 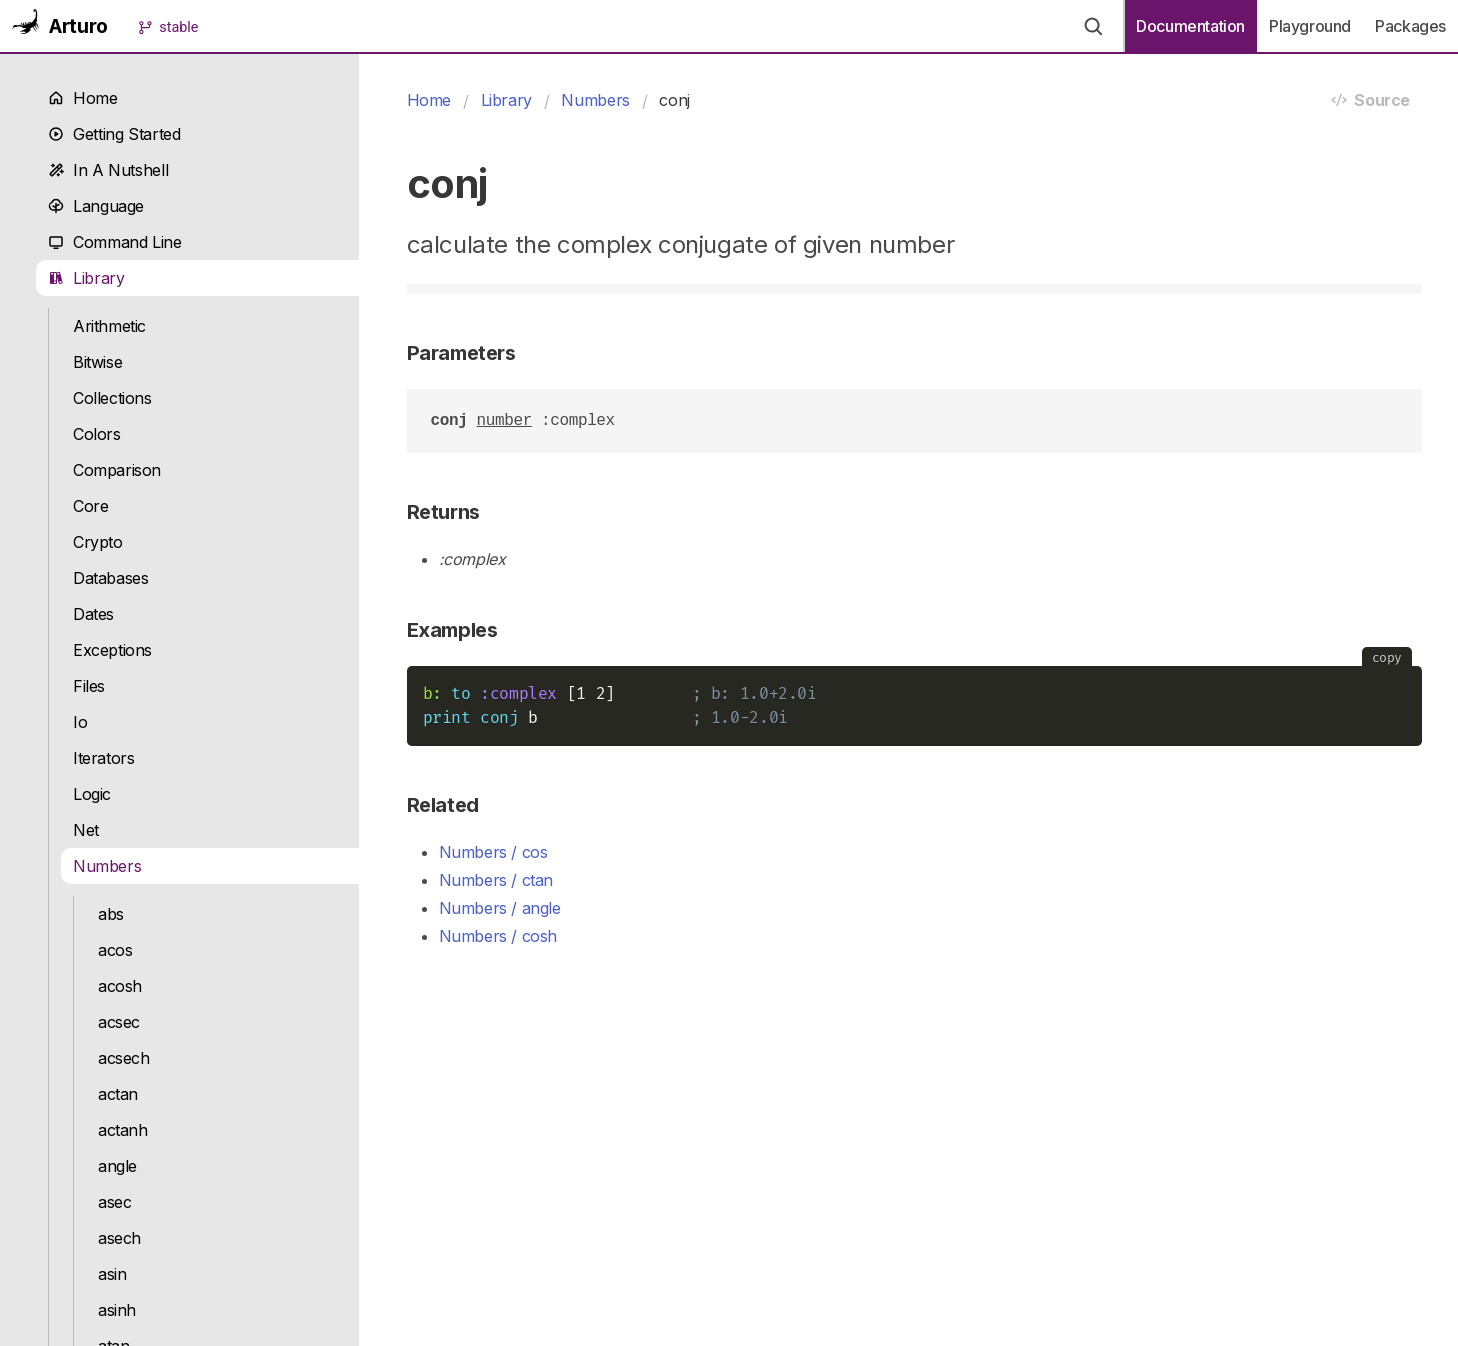 What do you see at coordinates (119, 1238) in the screenshot?
I see `asech` at bounding box center [119, 1238].